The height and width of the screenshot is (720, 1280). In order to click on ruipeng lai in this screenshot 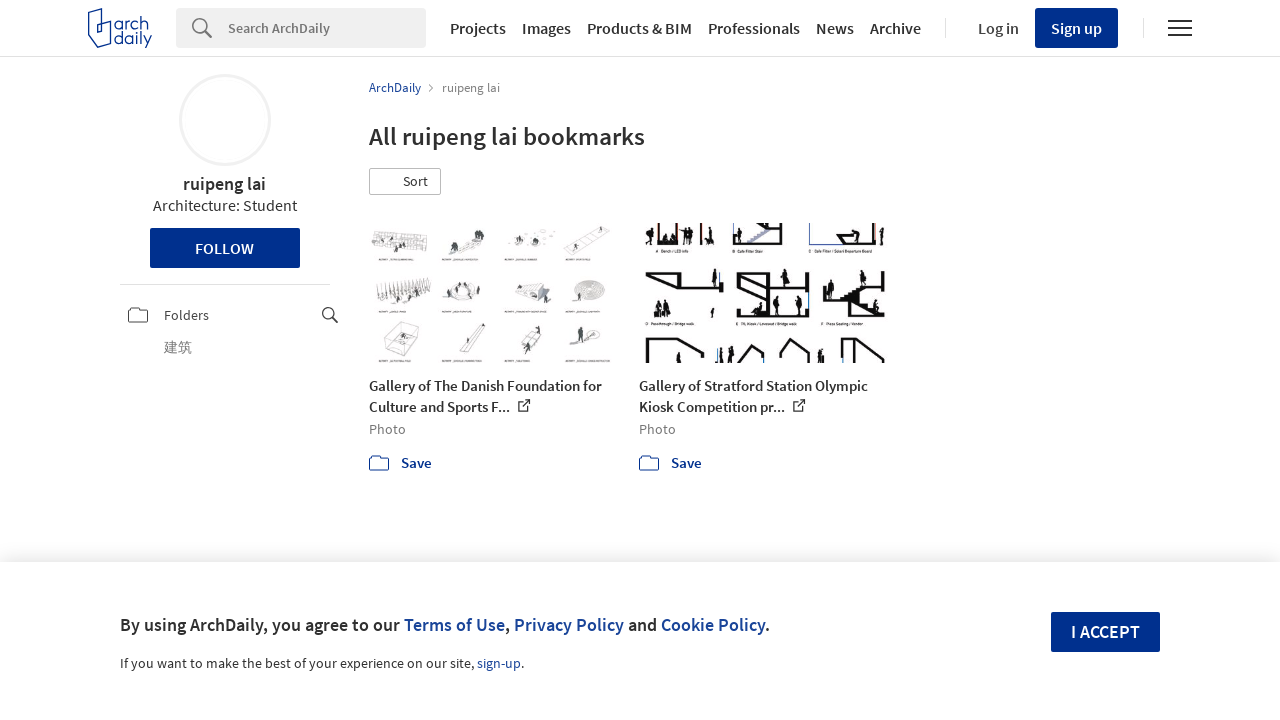, I will do `click(224, 183)`.